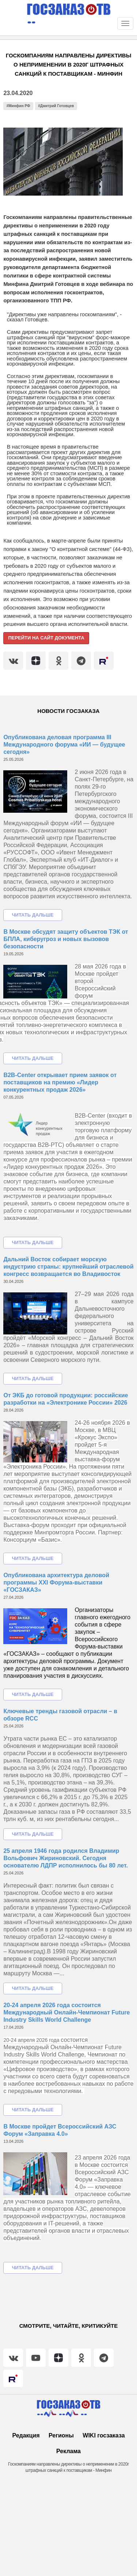  Describe the element at coordinates (56, 1582) in the screenshot. I see `Опубликована архитектура деловой программы XXI Форума-выставки «ГОСЗАКАЗ»` at that location.